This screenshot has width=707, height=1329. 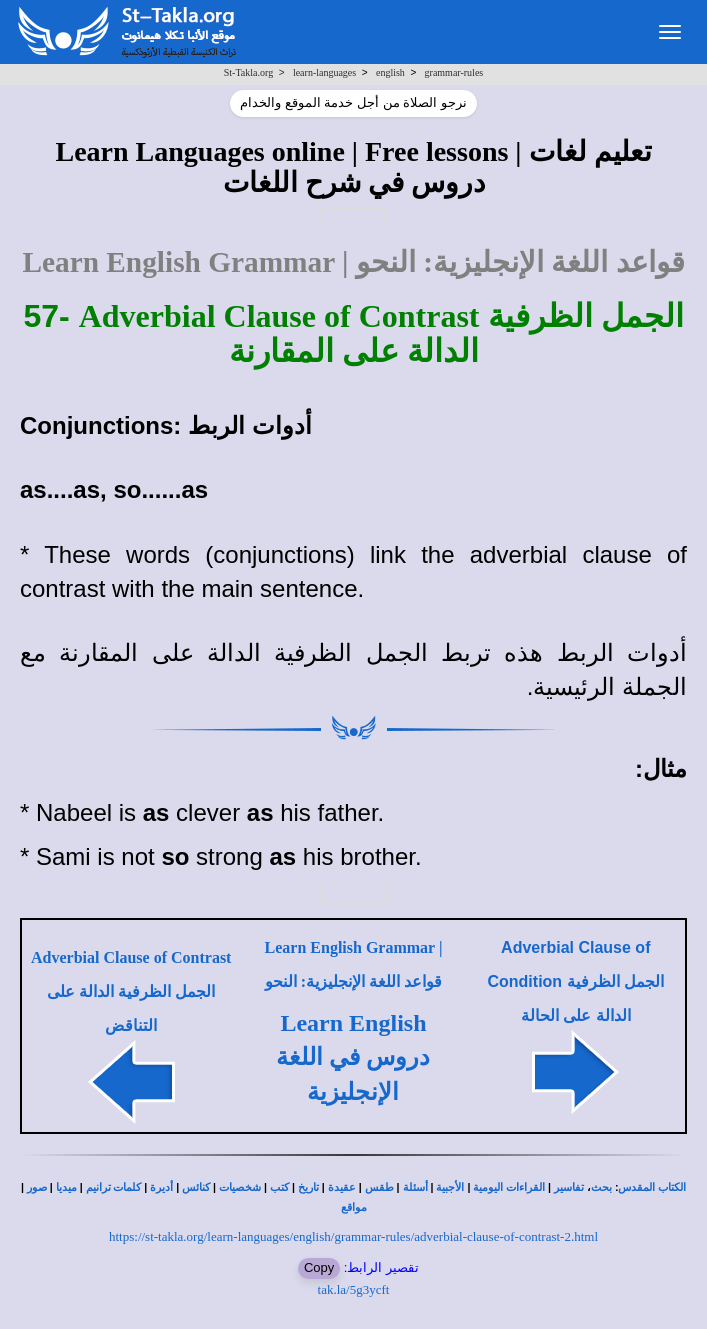 What do you see at coordinates (354, 1207) in the screenshot?
I see `مواقع` at bounding box center [354, 1207].